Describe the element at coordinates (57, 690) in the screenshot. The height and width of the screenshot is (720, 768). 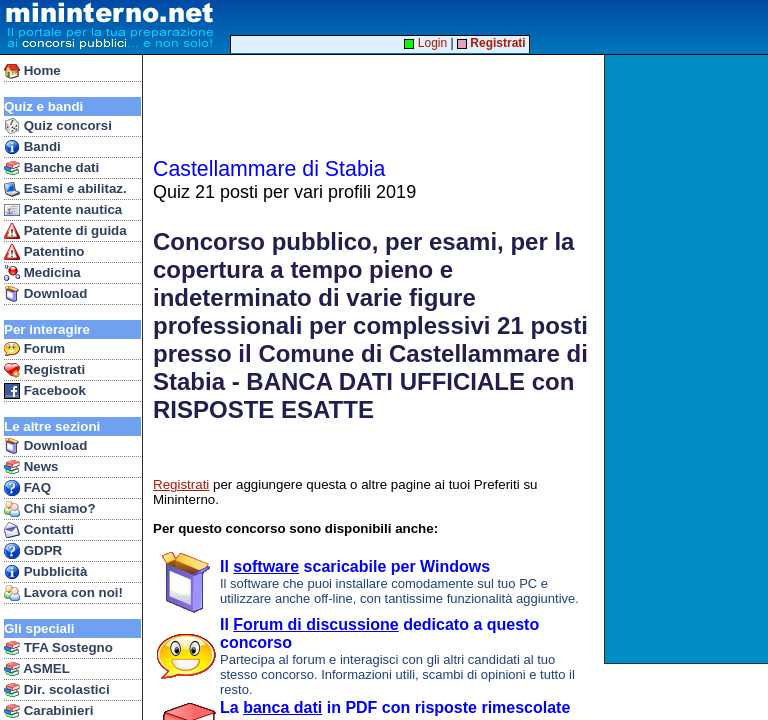
I see `Dir. scolastici` at that location.